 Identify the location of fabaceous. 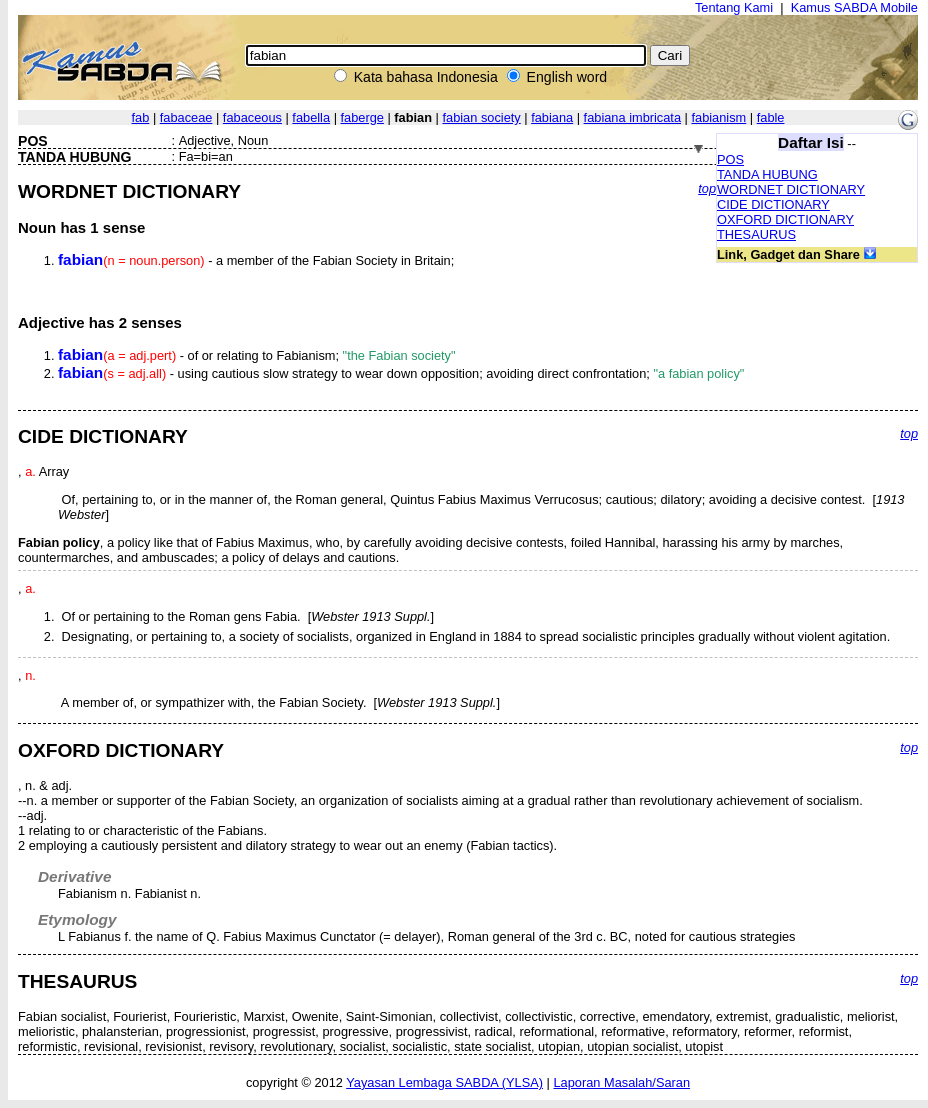
(252, 117).